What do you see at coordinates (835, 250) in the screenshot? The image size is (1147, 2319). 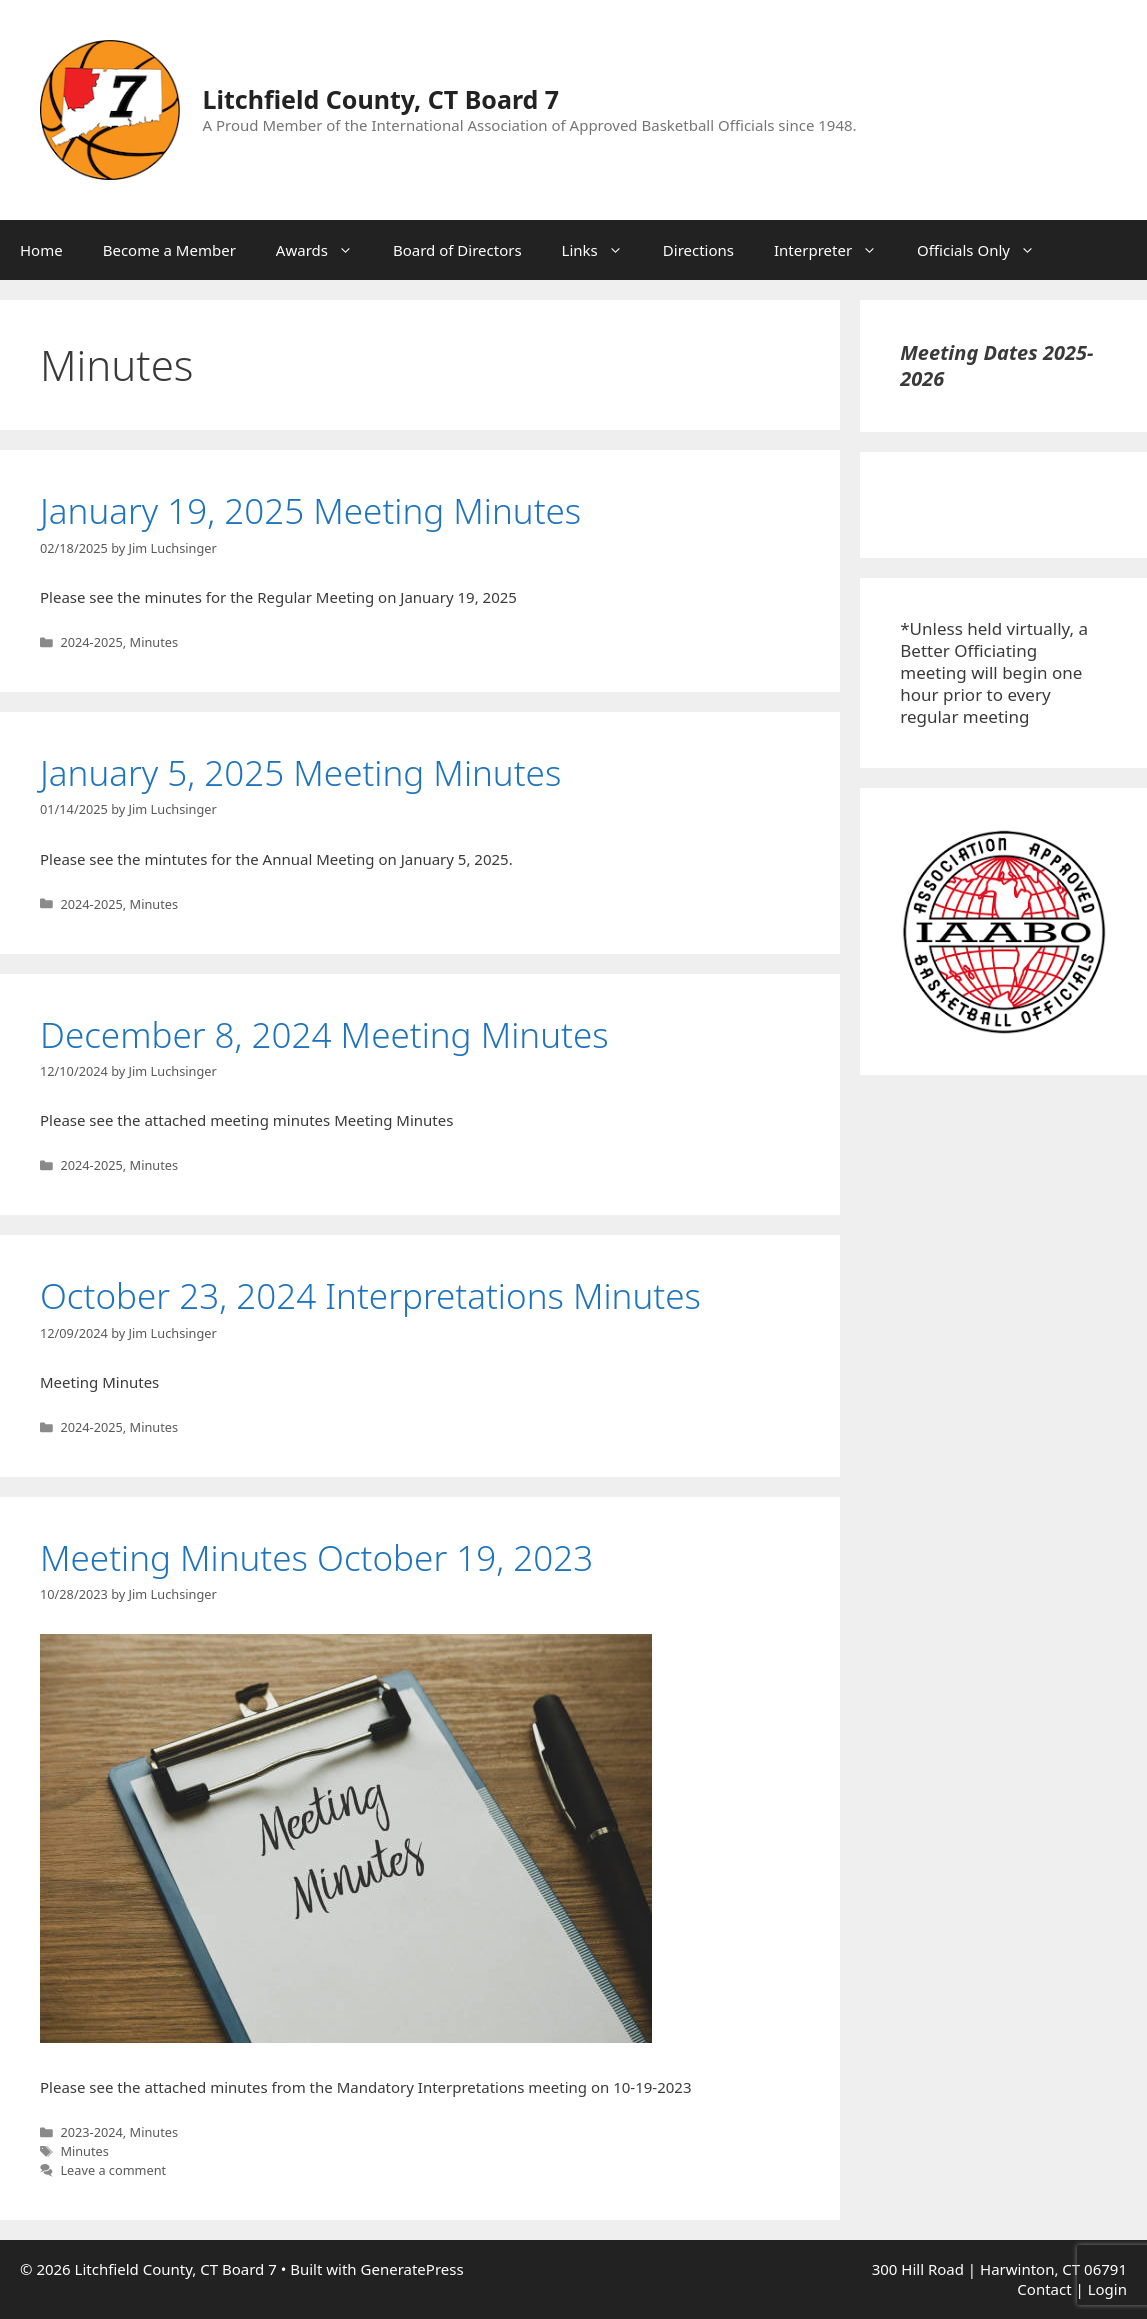 I see `Interpreter` at bounding box center [835, 250].